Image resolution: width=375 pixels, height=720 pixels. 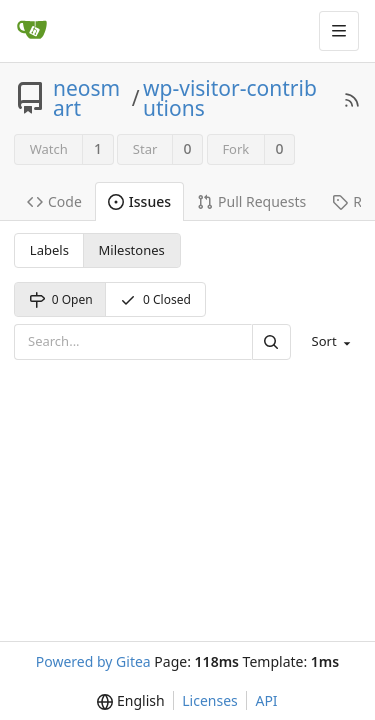 What do you see at coordinates (49, 250) in the screenshot?
I see `Labels` at bounding box center [49, 250].